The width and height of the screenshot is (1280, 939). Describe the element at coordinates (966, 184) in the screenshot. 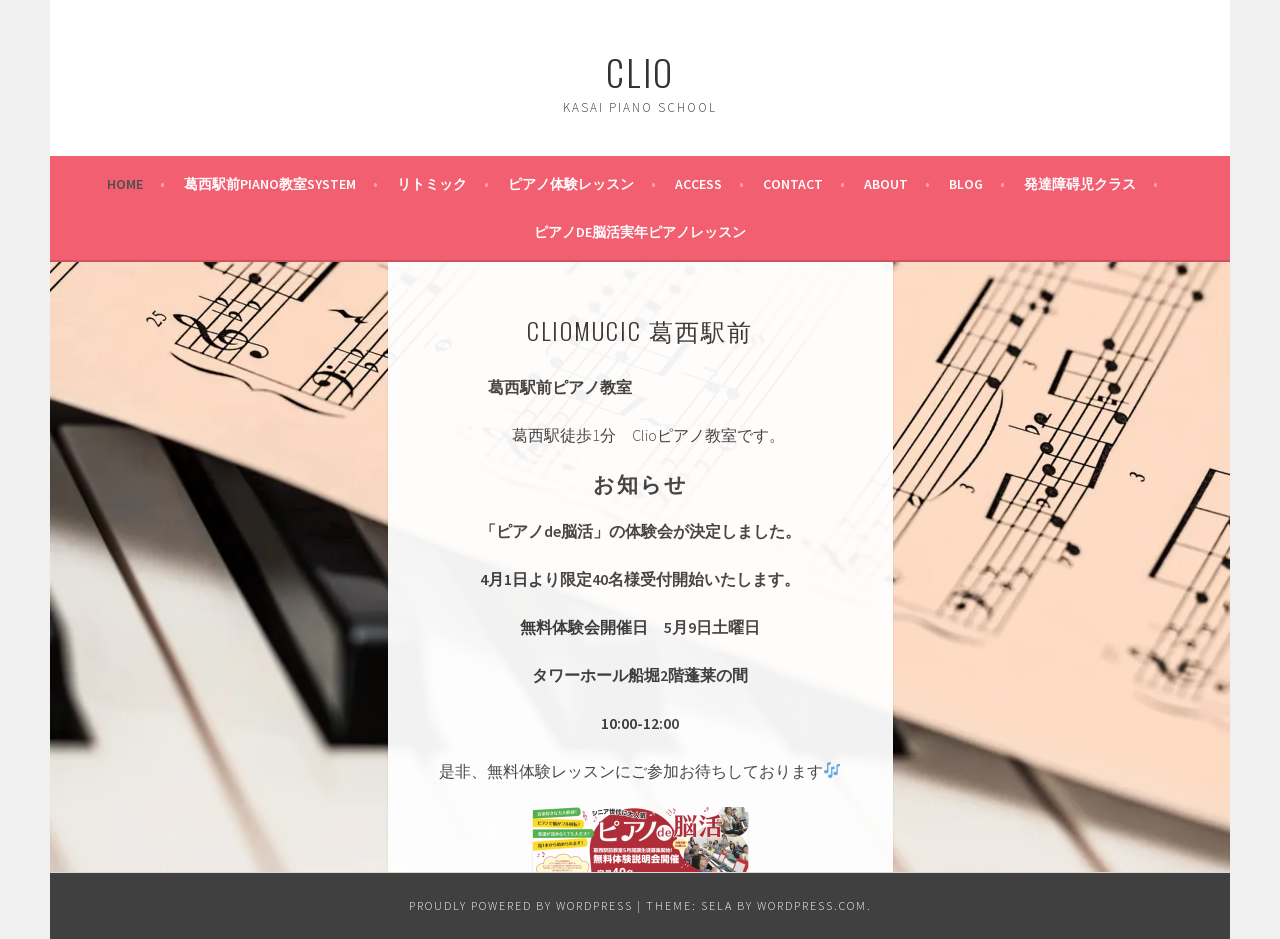

I see `BLOG` at that location.